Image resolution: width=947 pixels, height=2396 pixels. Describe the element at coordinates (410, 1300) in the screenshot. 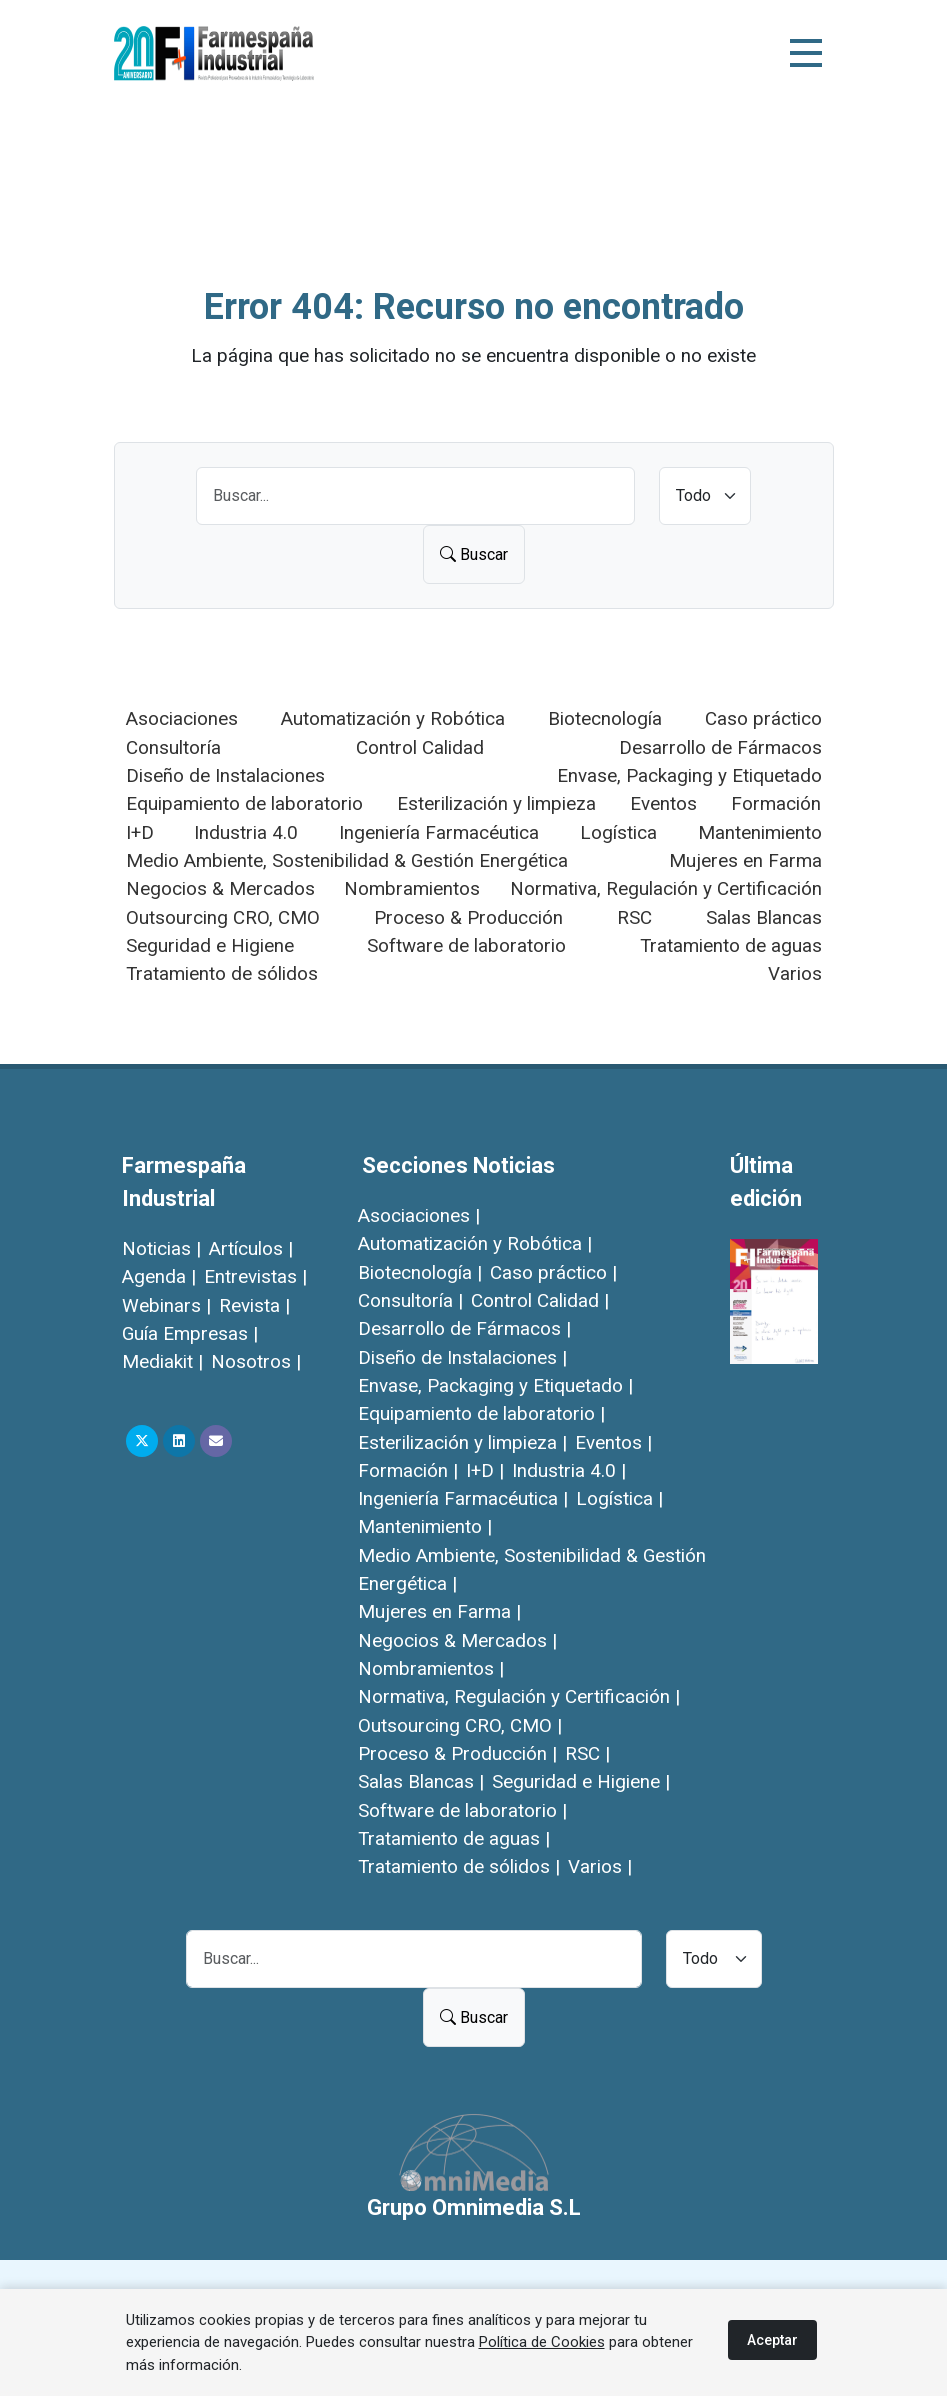

I see `Consultoría |` at that location.